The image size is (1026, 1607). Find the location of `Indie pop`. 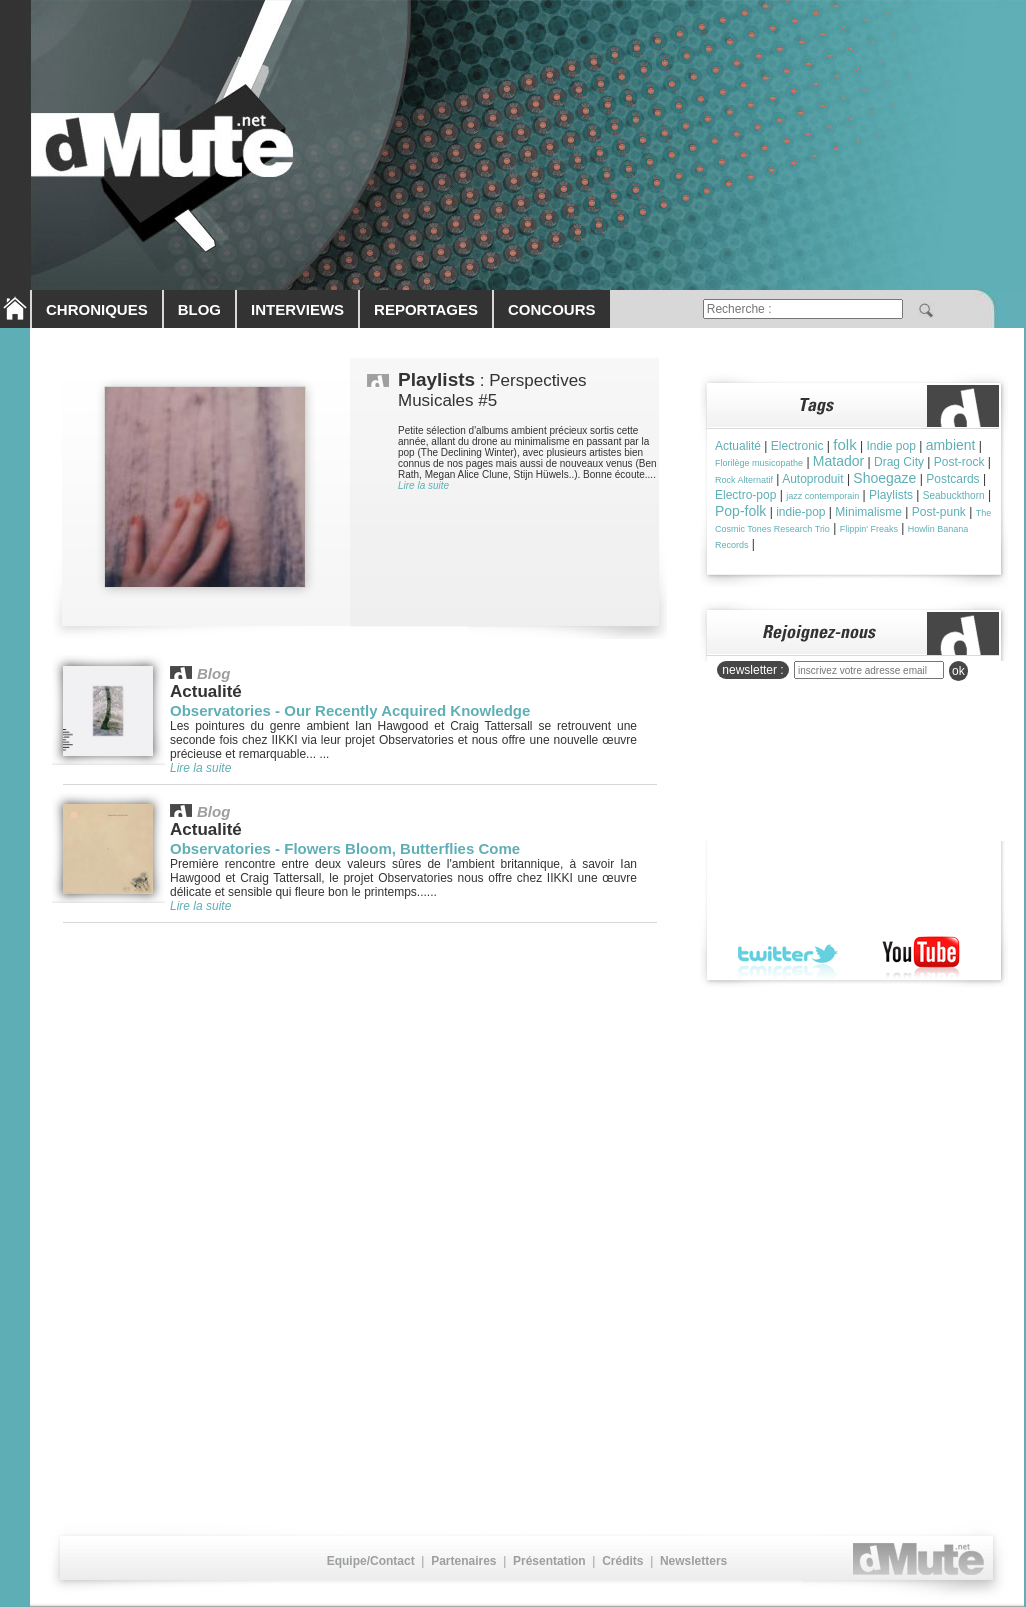

Indie pop is located at coordinates (890, 446).